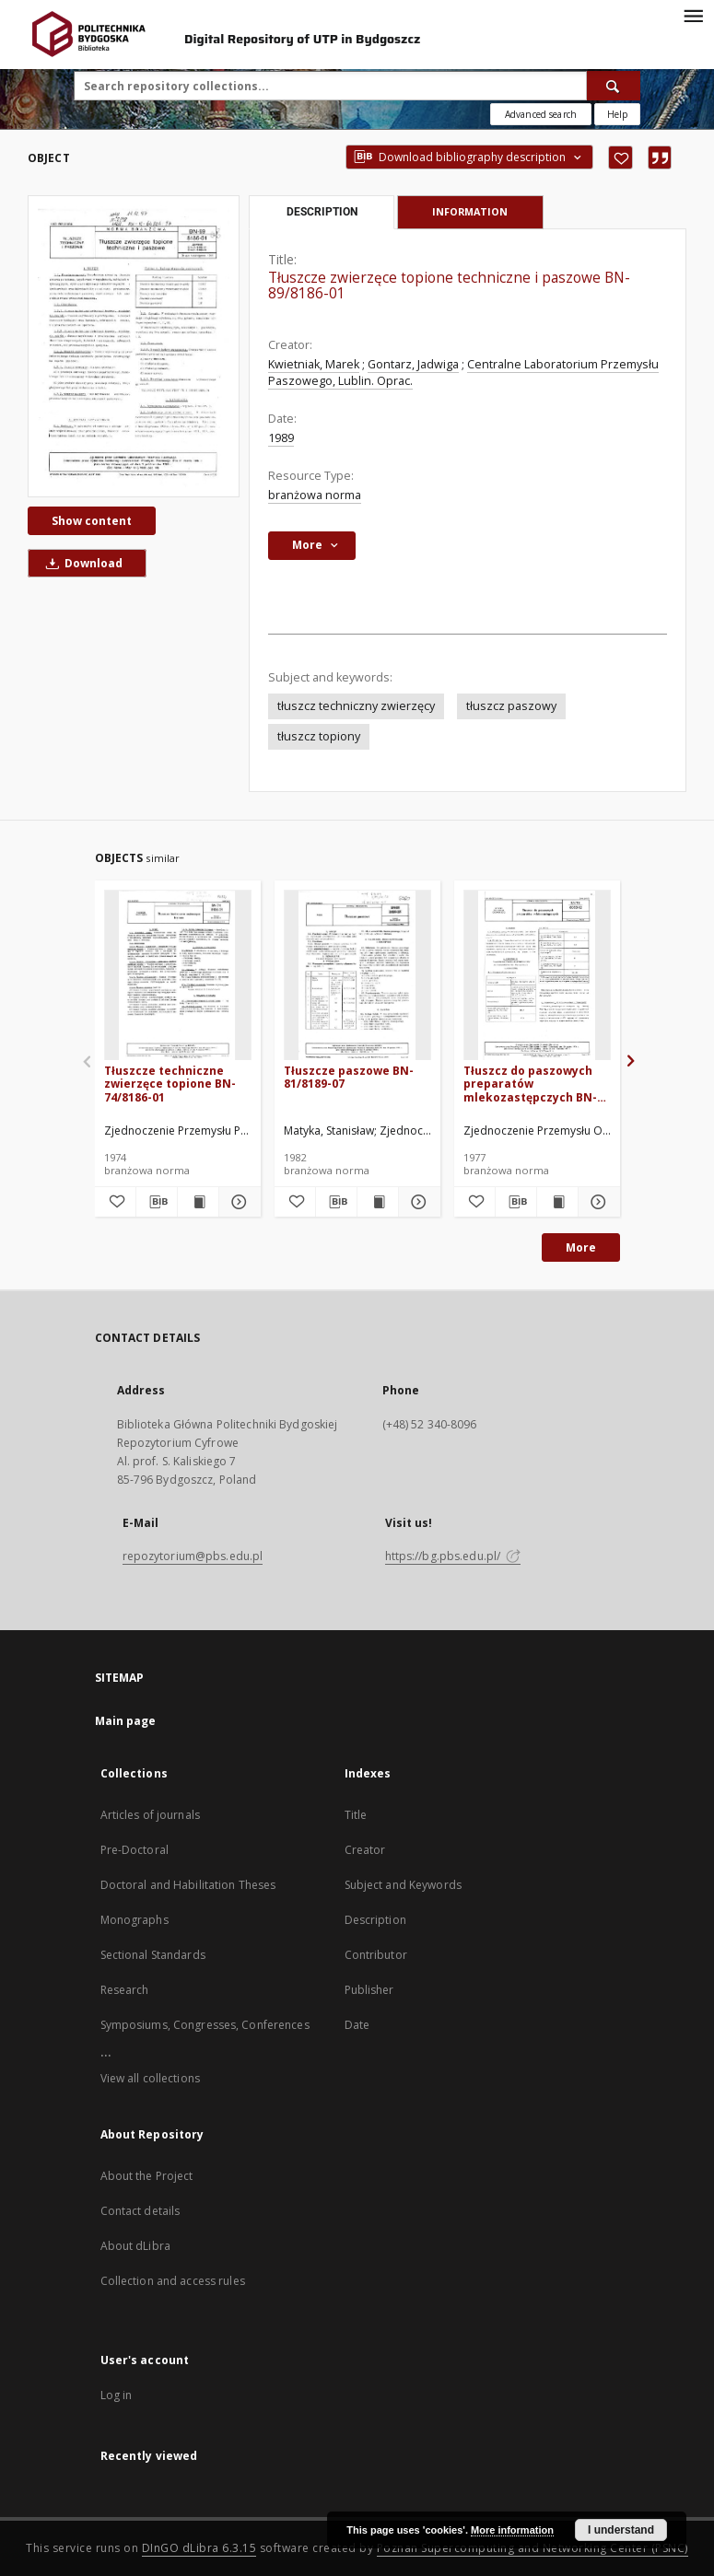 This screenshot has height=2576, width=714. What do you see at coordinates (314, 495) in the screenshot?
I see `branżowa norma` at bounding box center [314, 495].